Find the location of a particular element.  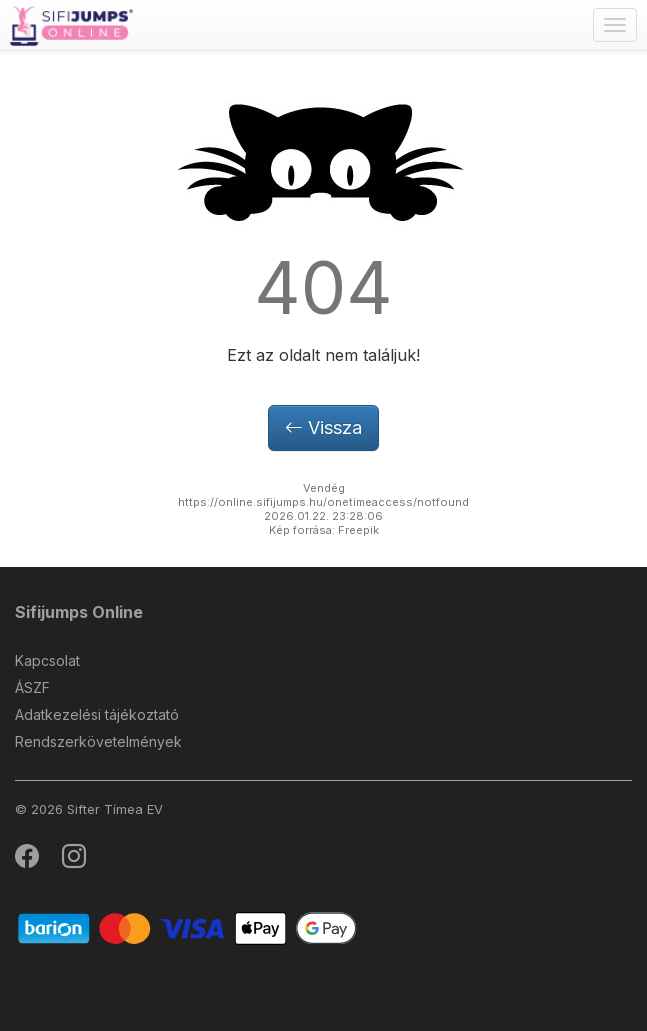

Kép forrása: Freepik [button] is located at coordinates (324, 530).